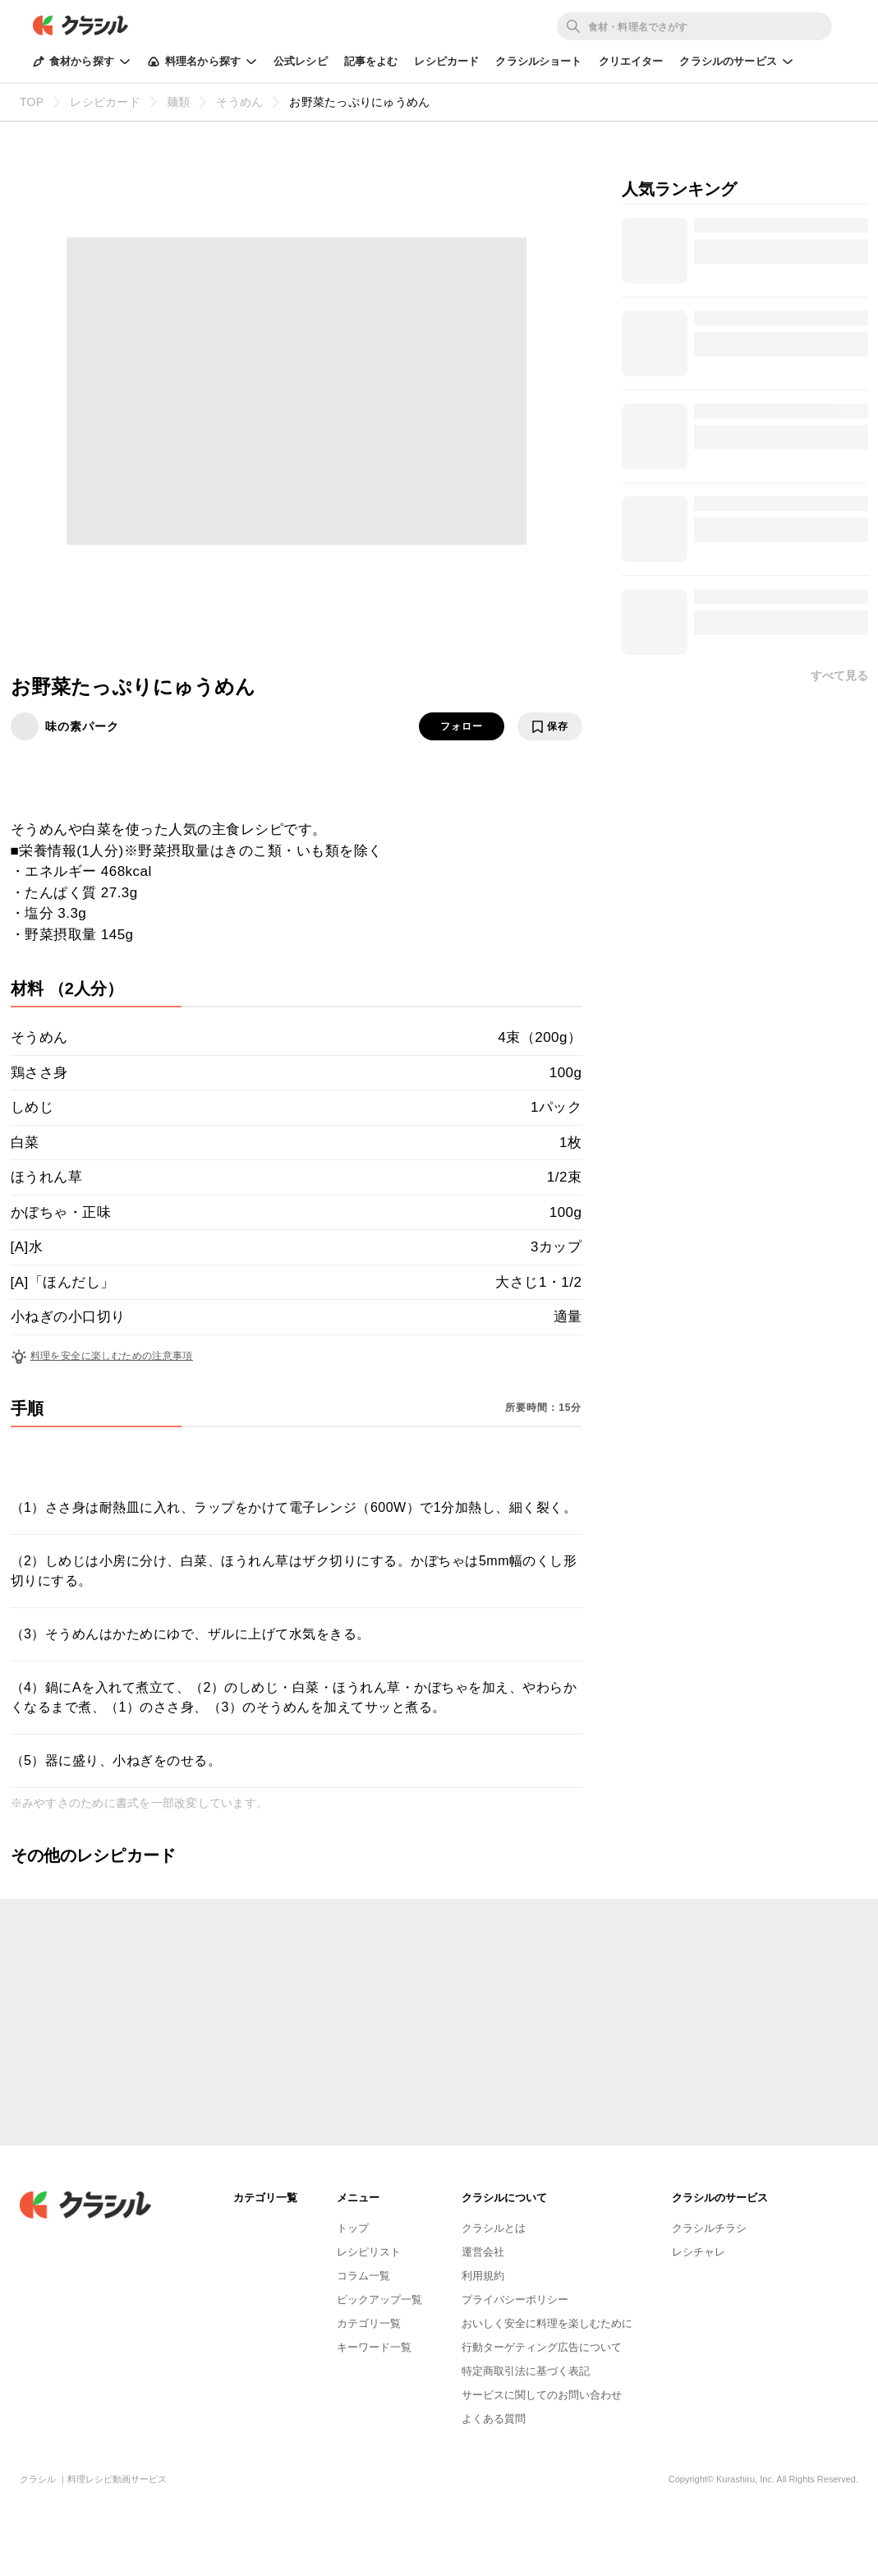 Image resolution: width=878 pixels, height=2576 pixels. What do you see at coordinates (301, 61) in the screenshot?
I see `公式レシピ` at bounding box center [301, 61].